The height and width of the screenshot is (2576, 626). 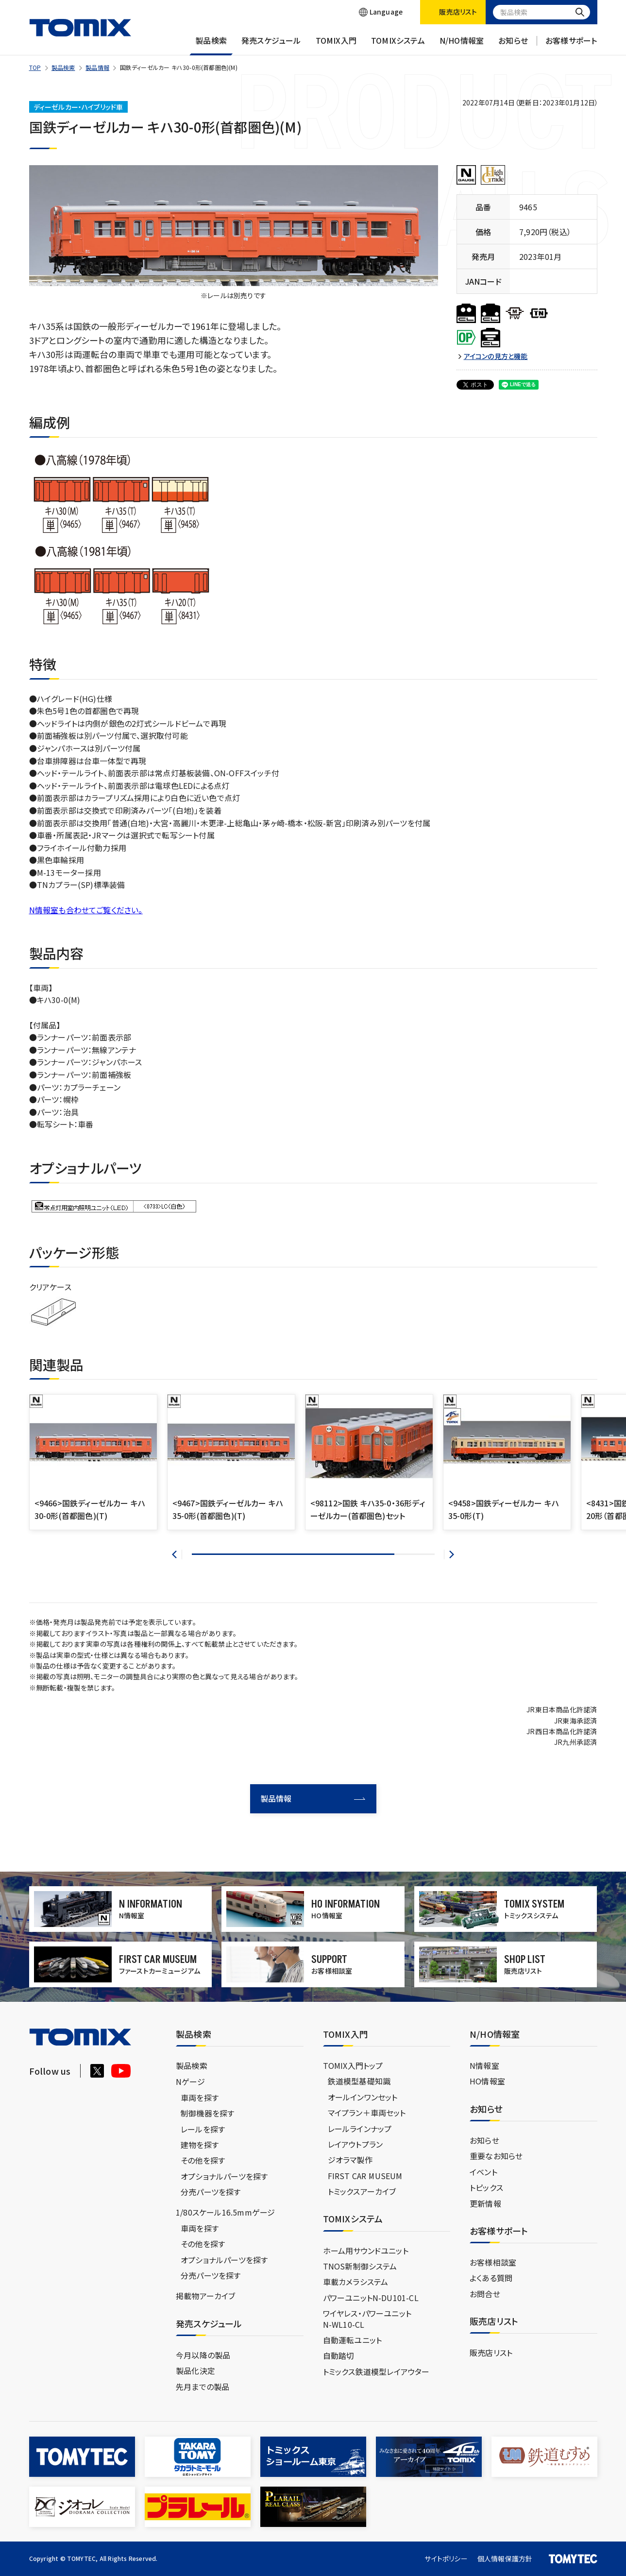 I want to click on 販売店リスト, so click(x=491, y=2352).